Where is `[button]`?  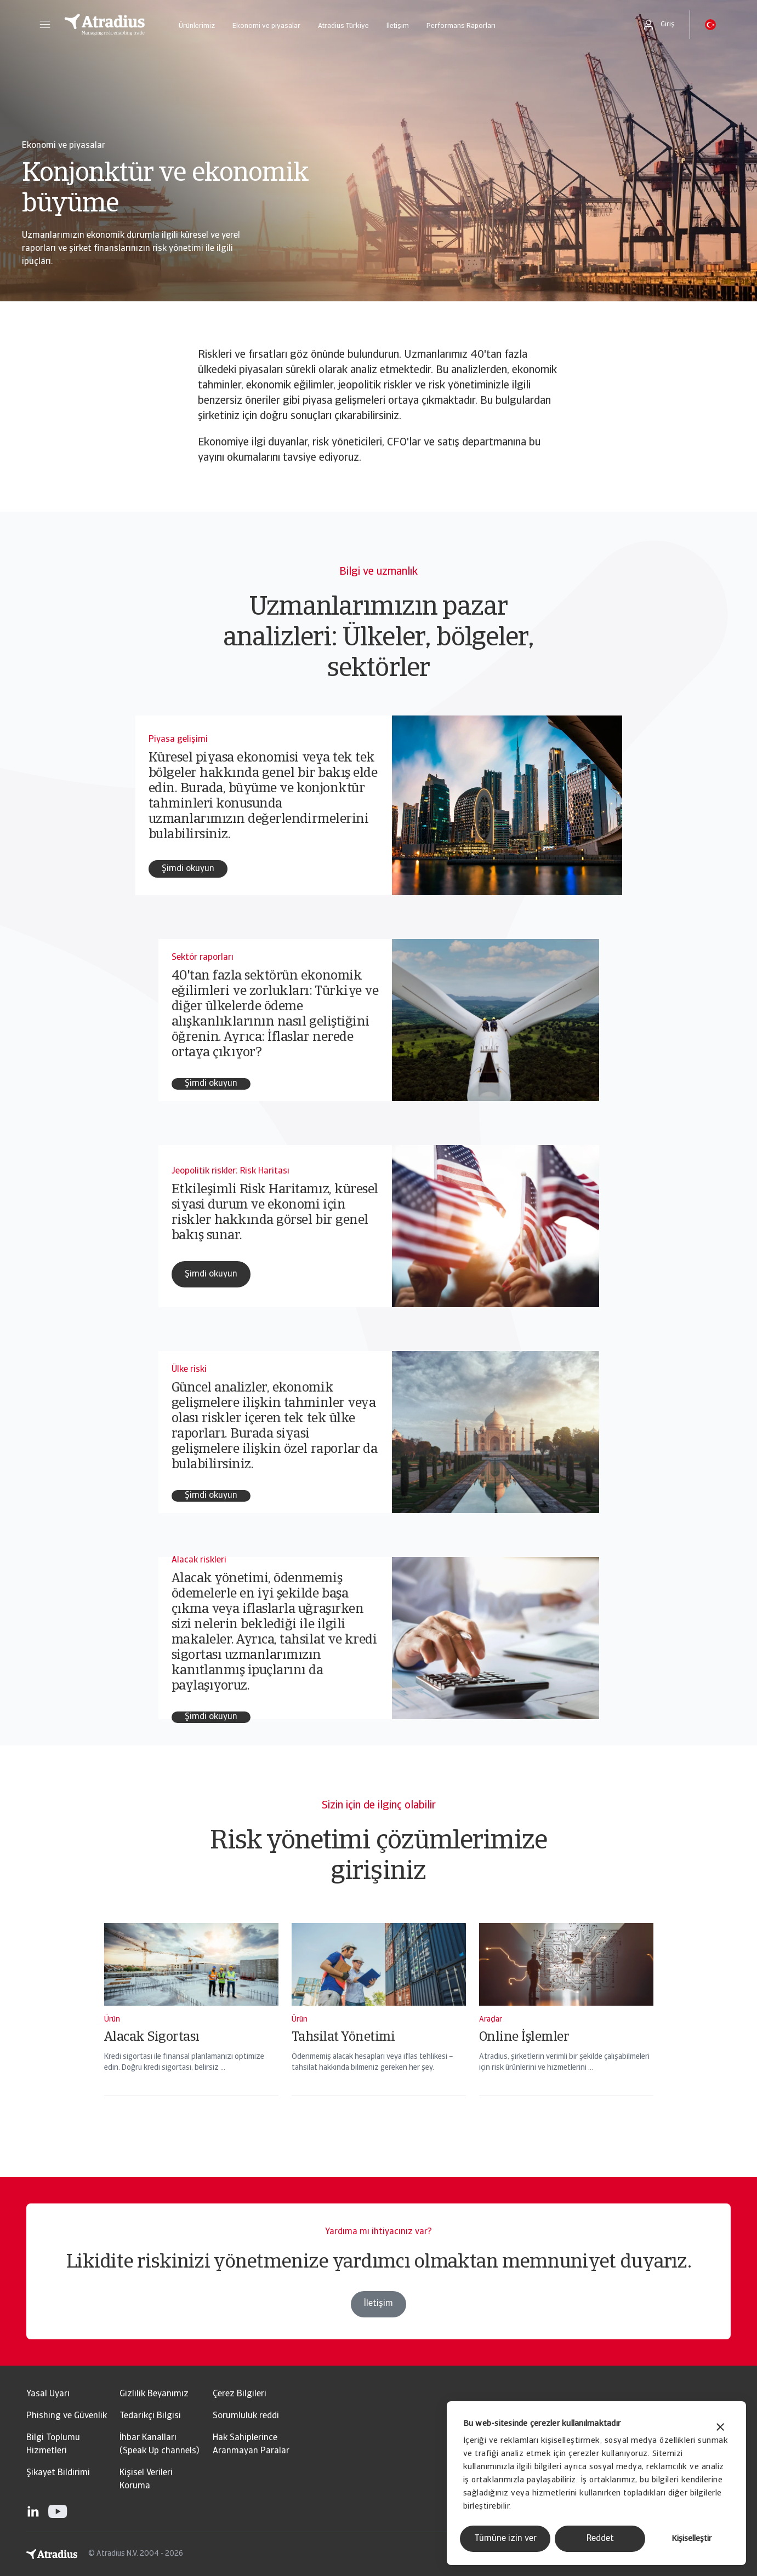 [button] is located at coordinates (45, 25).